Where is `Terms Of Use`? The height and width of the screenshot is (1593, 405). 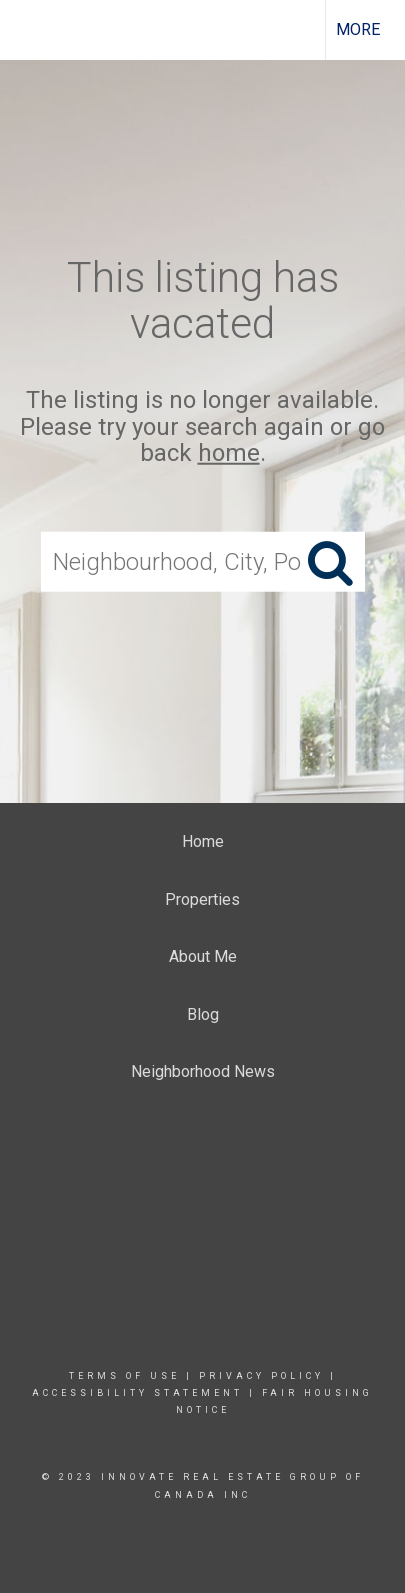
Terms Of Use is located at coordinates (124, 1376).